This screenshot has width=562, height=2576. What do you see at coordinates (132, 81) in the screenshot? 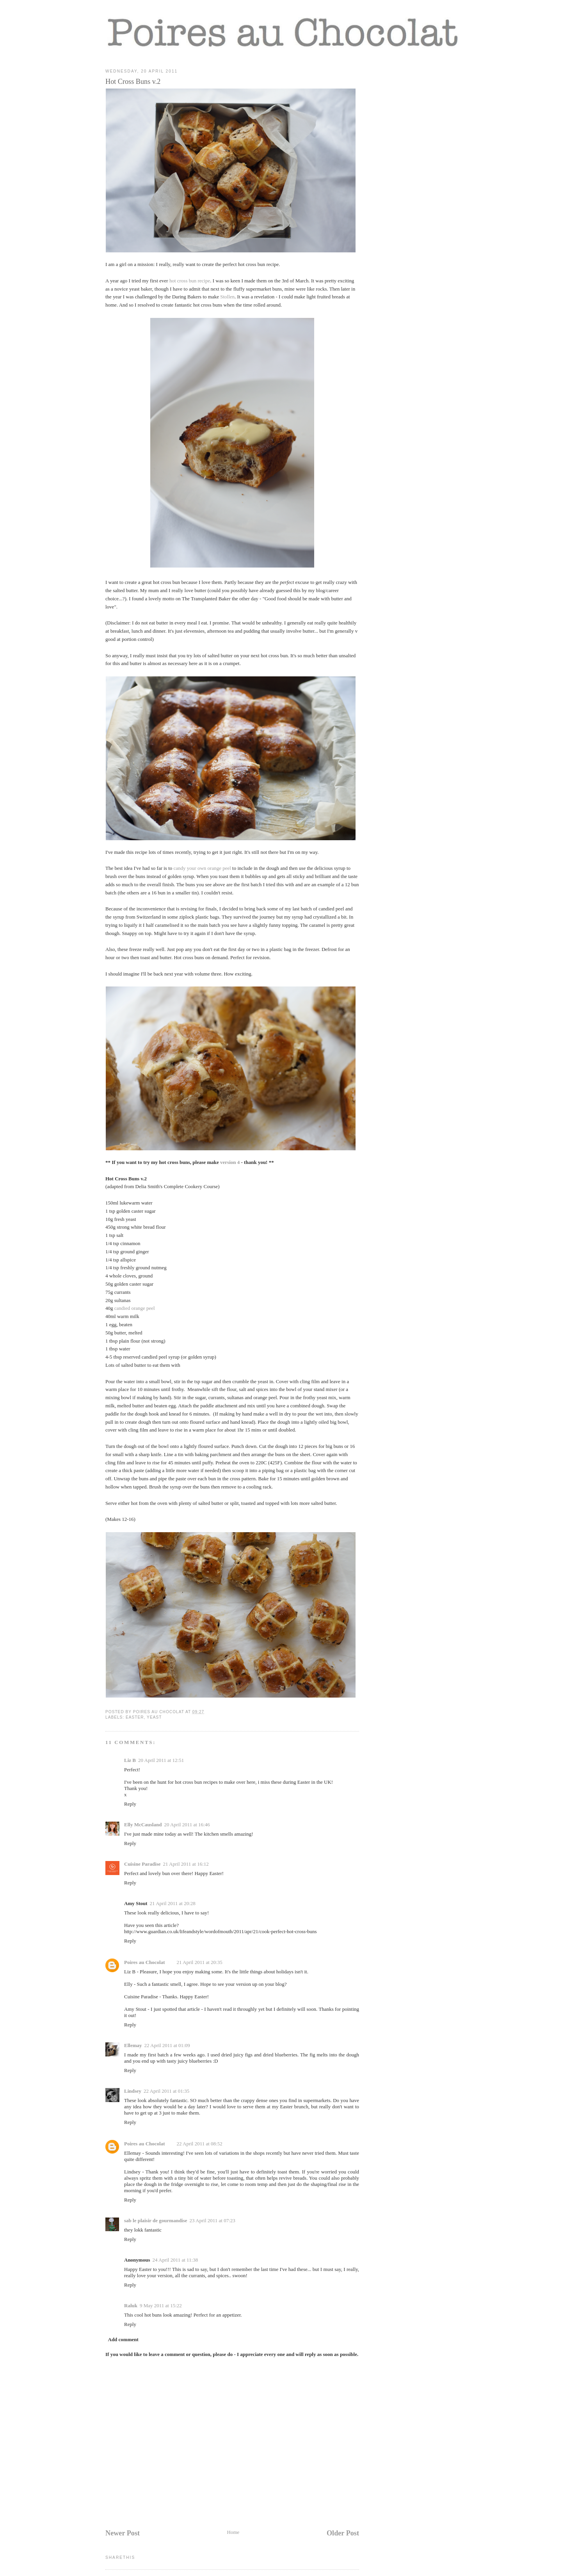
I see `Hot Cross Buns v.2` at bounding box center [132, 81].